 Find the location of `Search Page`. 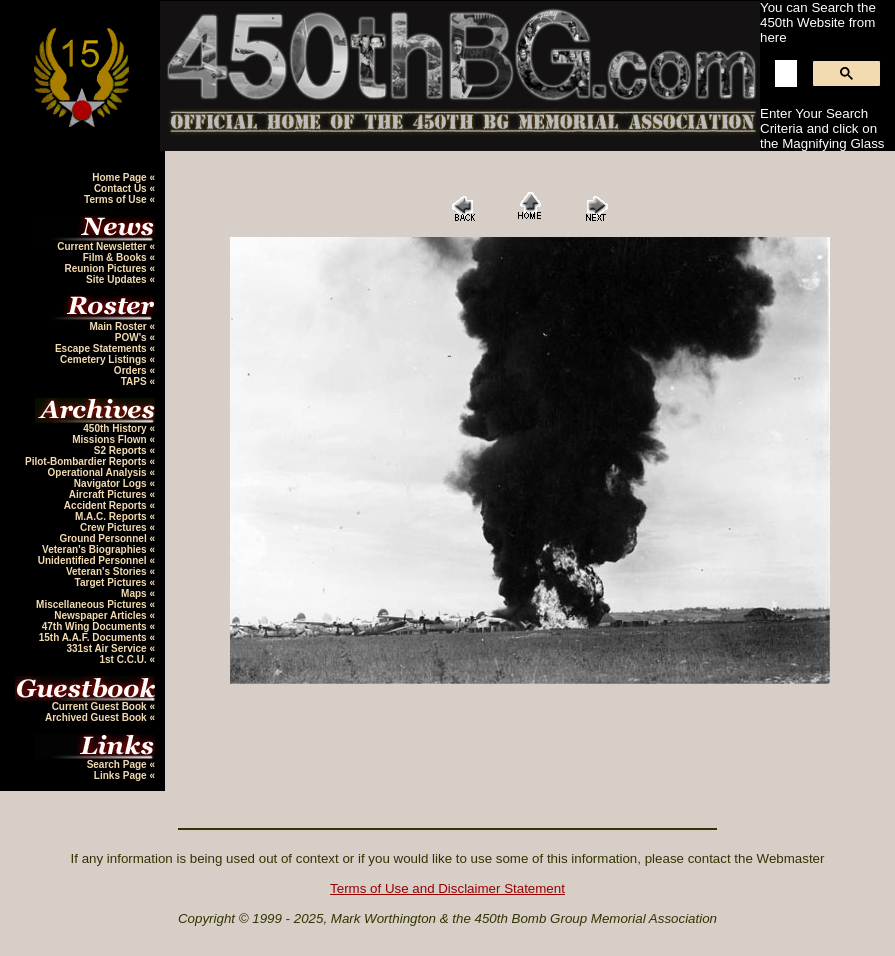

Search Page is located at coordinates (118, 764).